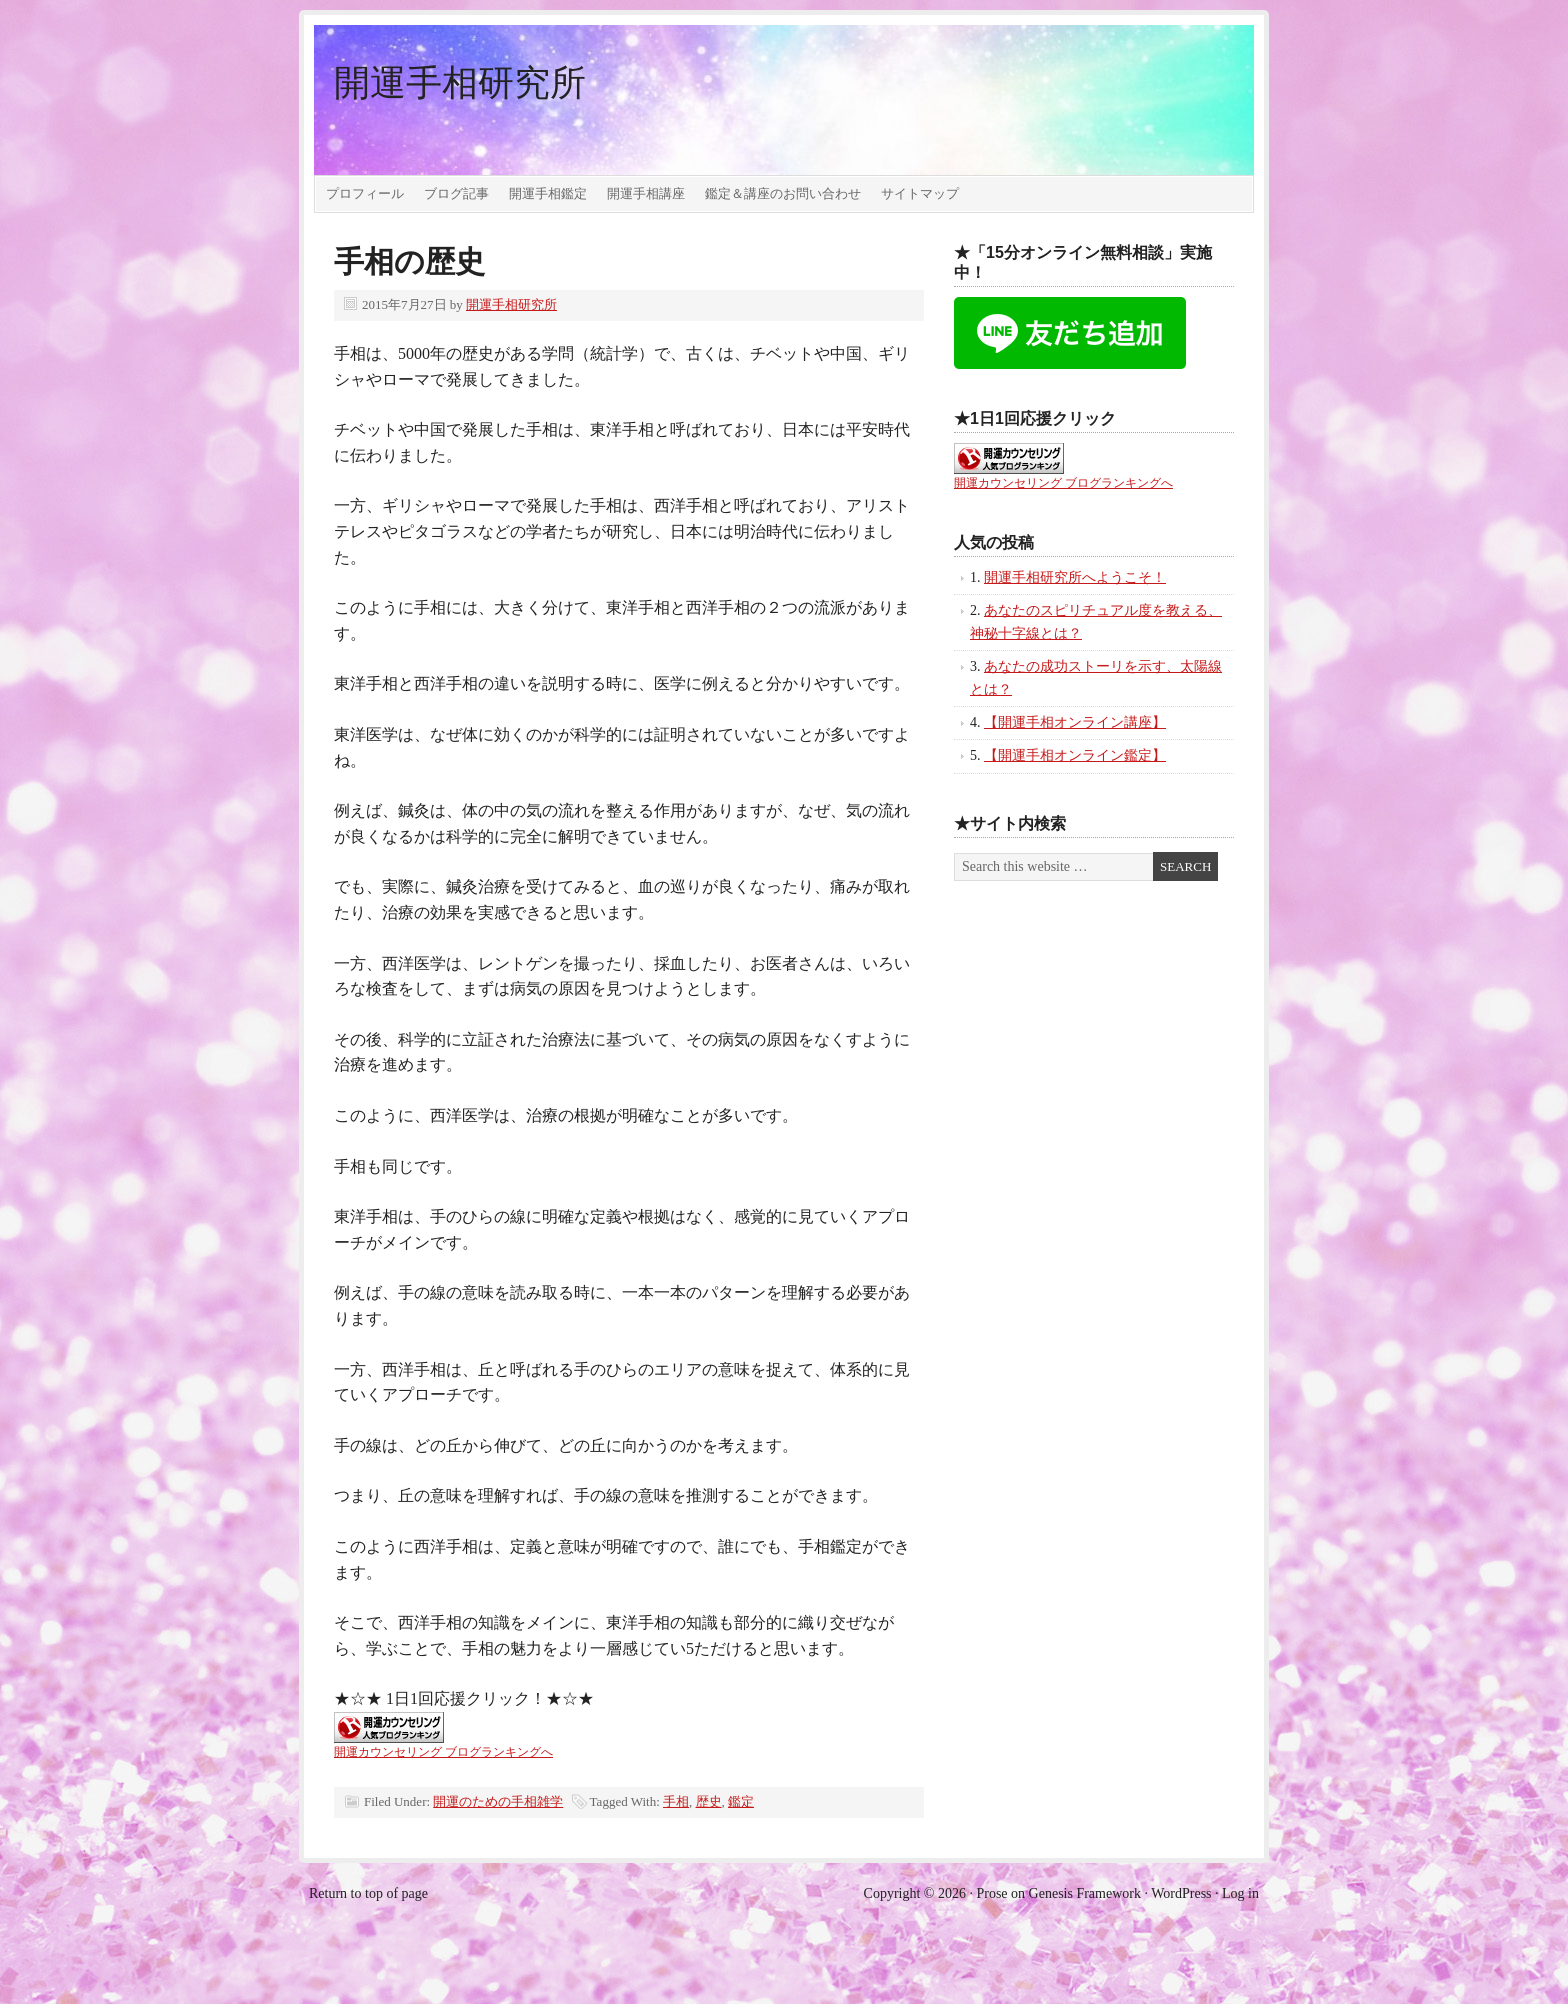 The width and height of the screenshot is (1568, 2004). I want to click on Genesis Framework, so click(1085, 1893).